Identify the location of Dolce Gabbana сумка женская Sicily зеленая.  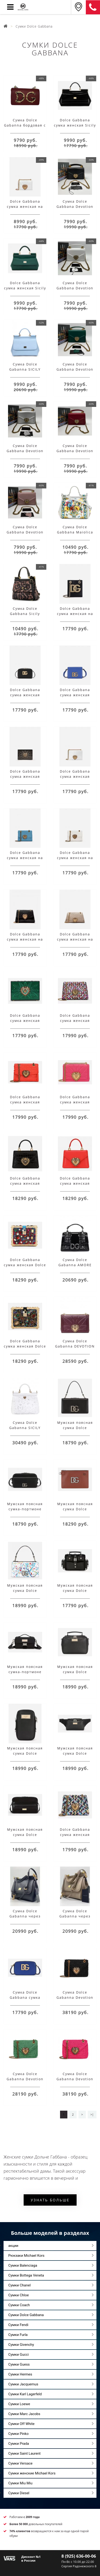
(25, 288).